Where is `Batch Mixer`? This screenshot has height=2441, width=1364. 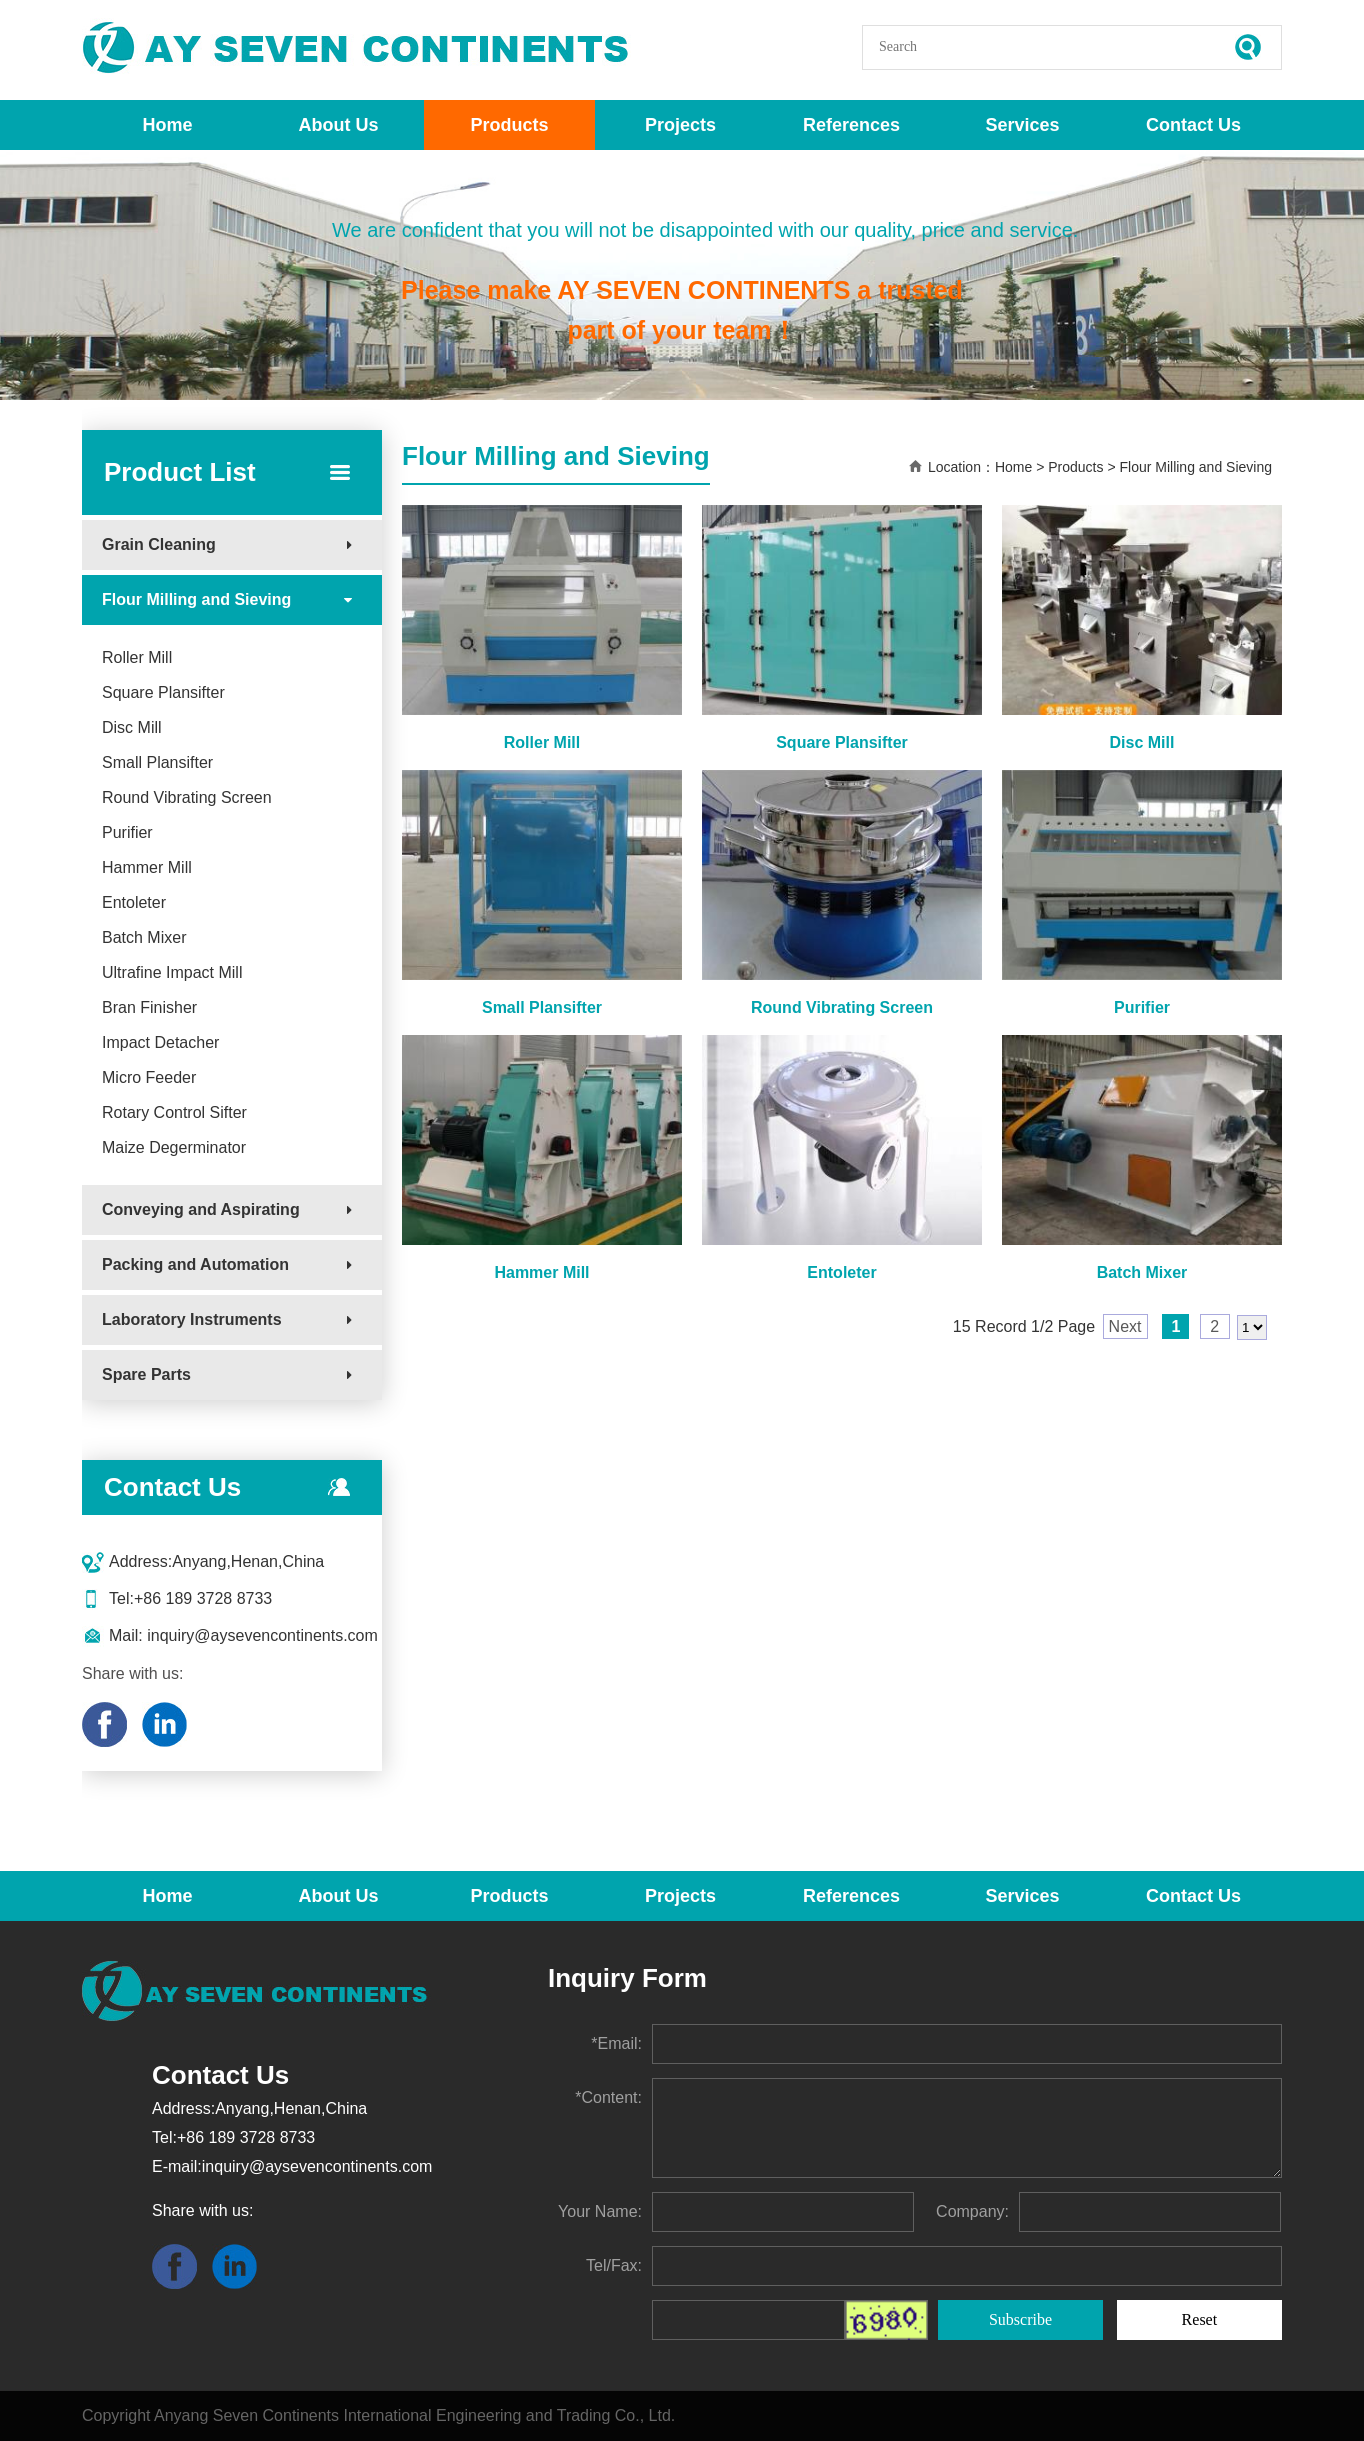
Batch Mixer is located at coordinates (144, 937).